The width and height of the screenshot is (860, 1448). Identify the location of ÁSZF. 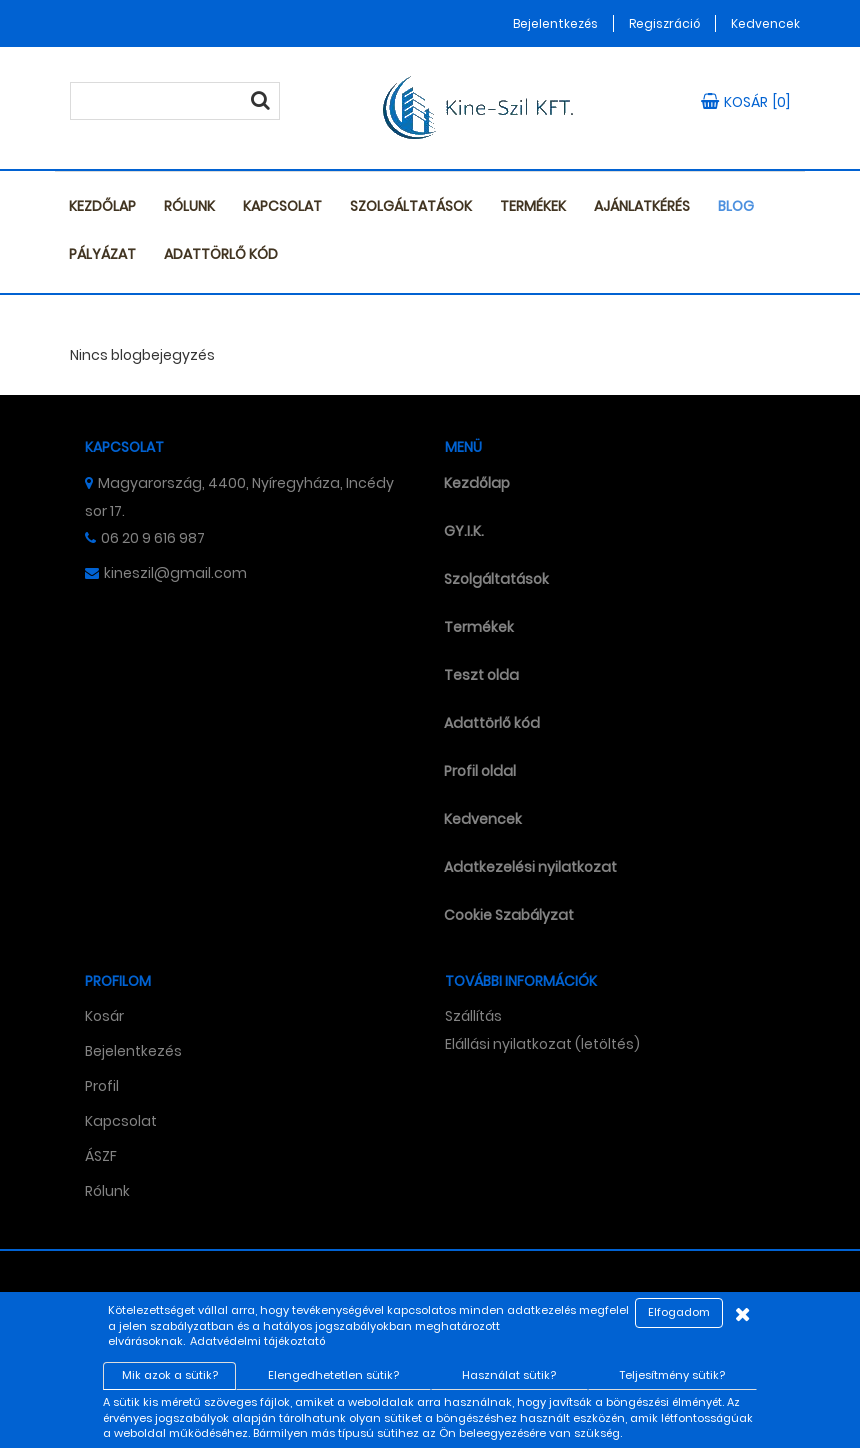
(101, 1156).